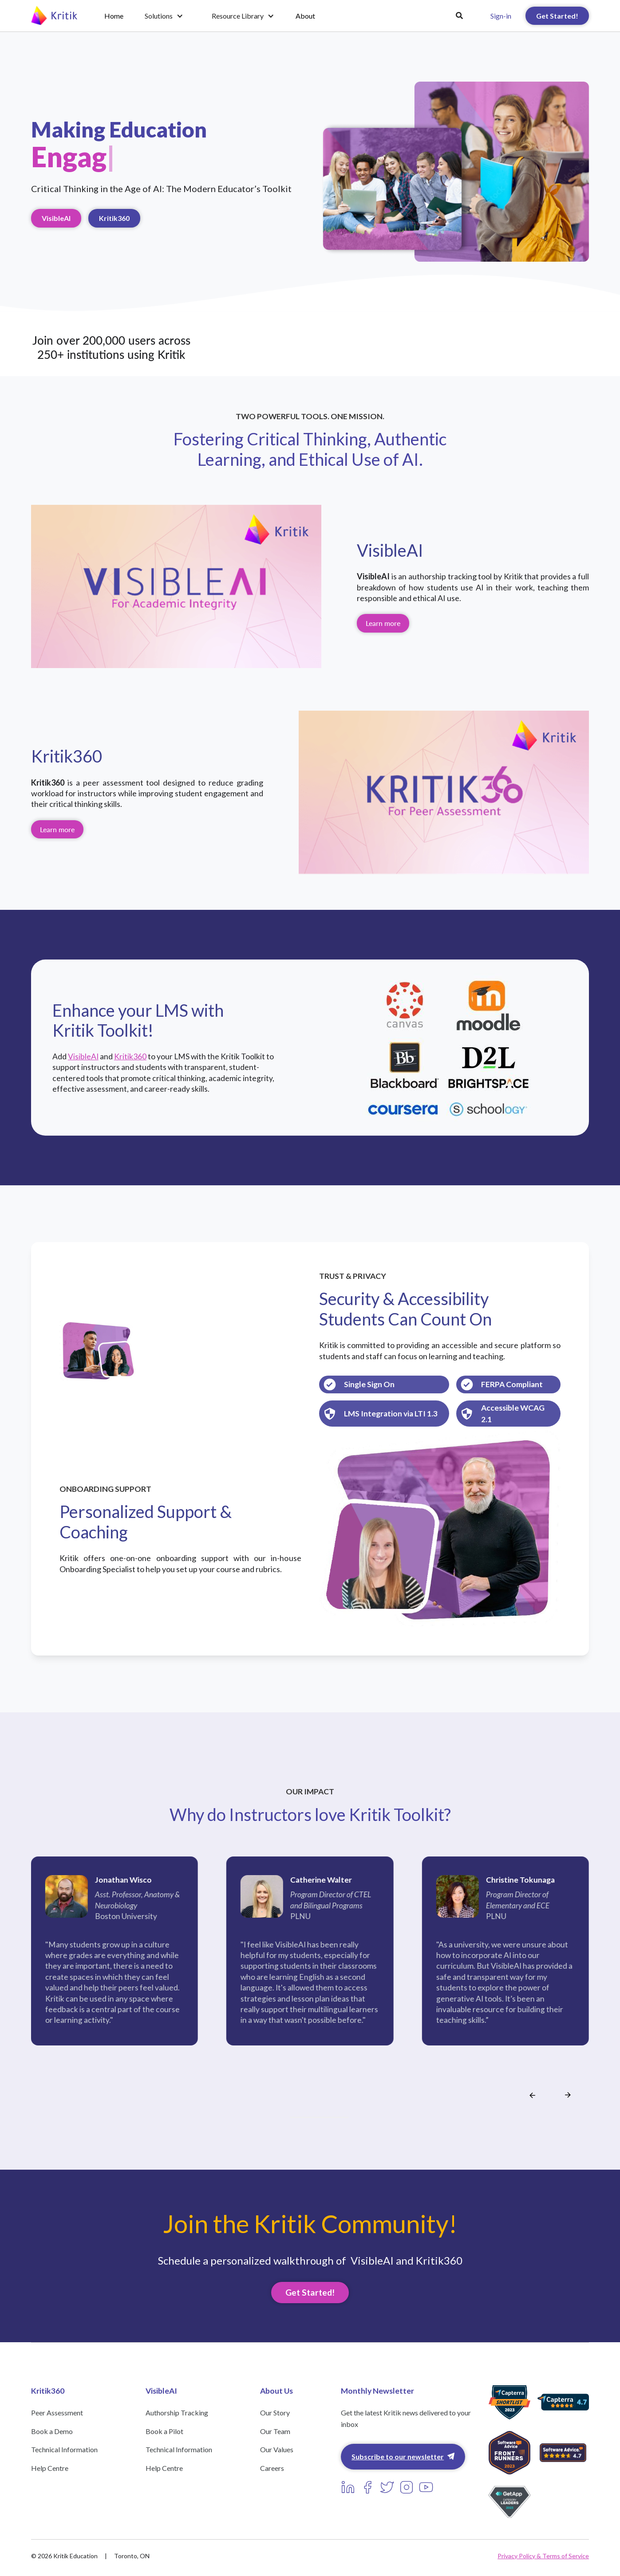  I want to click on Technical Information, so click(64, 2449).